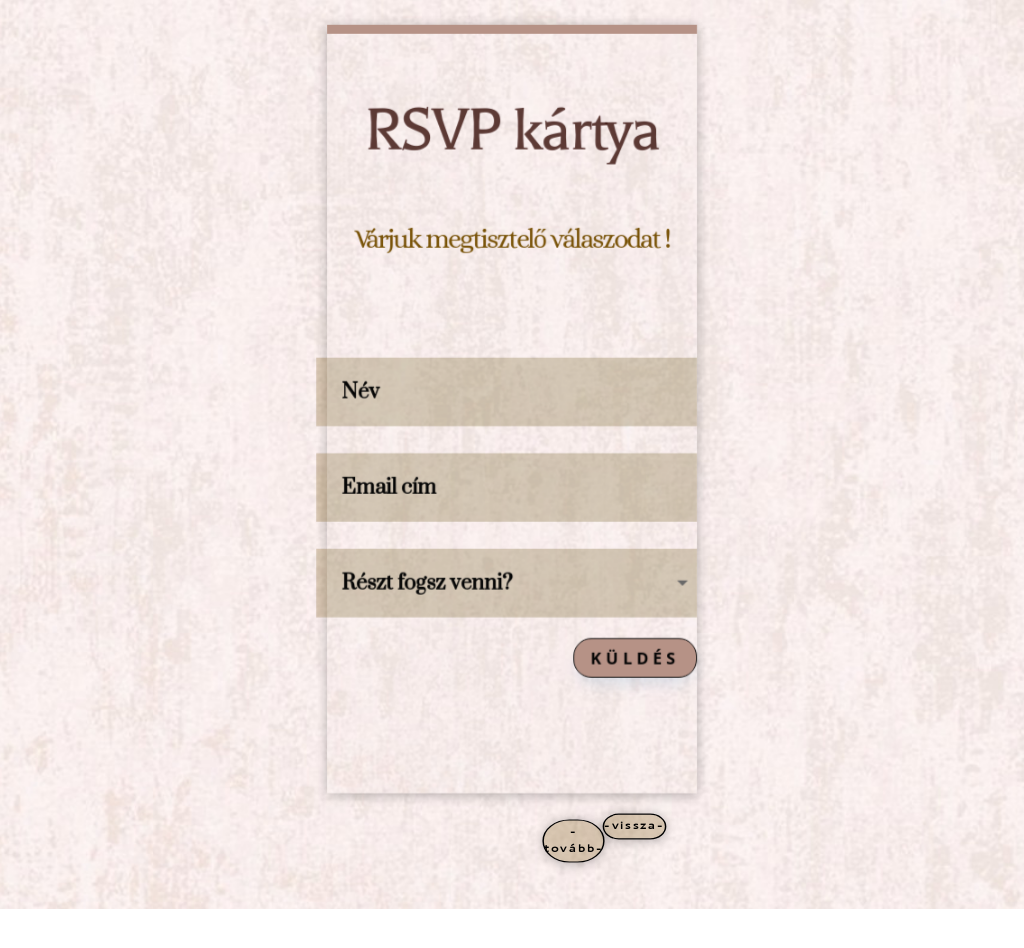  Describe the element at coordinates (573, 841) in the screenshot. I see `-tovább-` at that location.